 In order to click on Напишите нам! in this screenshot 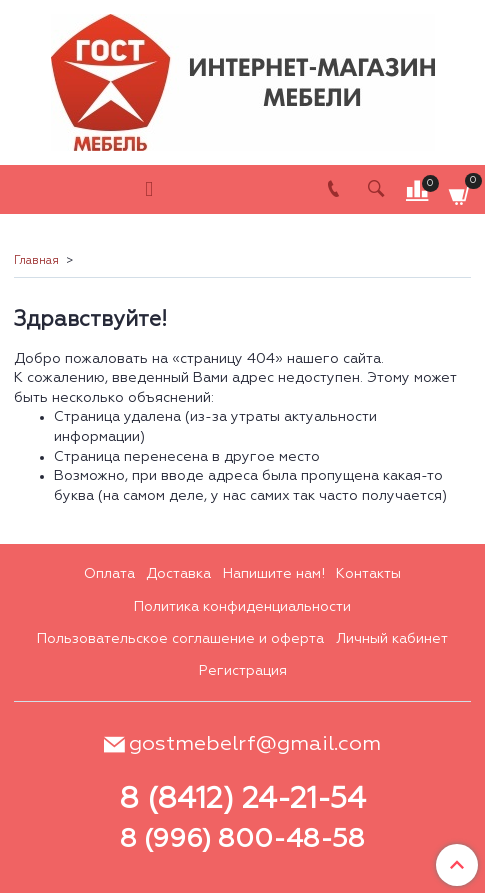, I will do `click(274, 574)`.